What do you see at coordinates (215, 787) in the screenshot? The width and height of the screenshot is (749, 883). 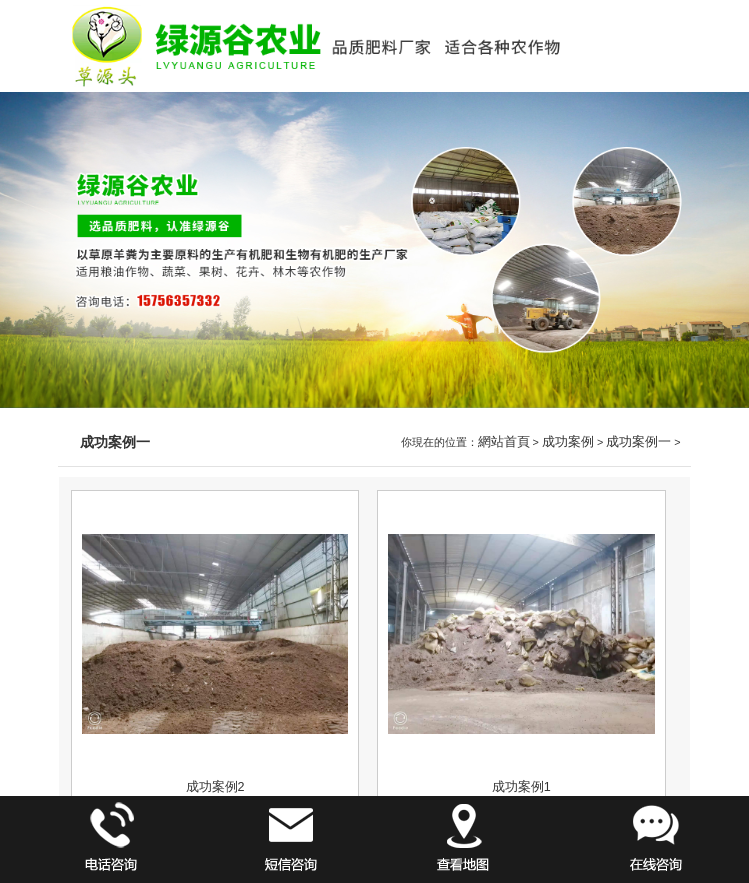 I see `成功案例2` at bounding box center [215, 787].